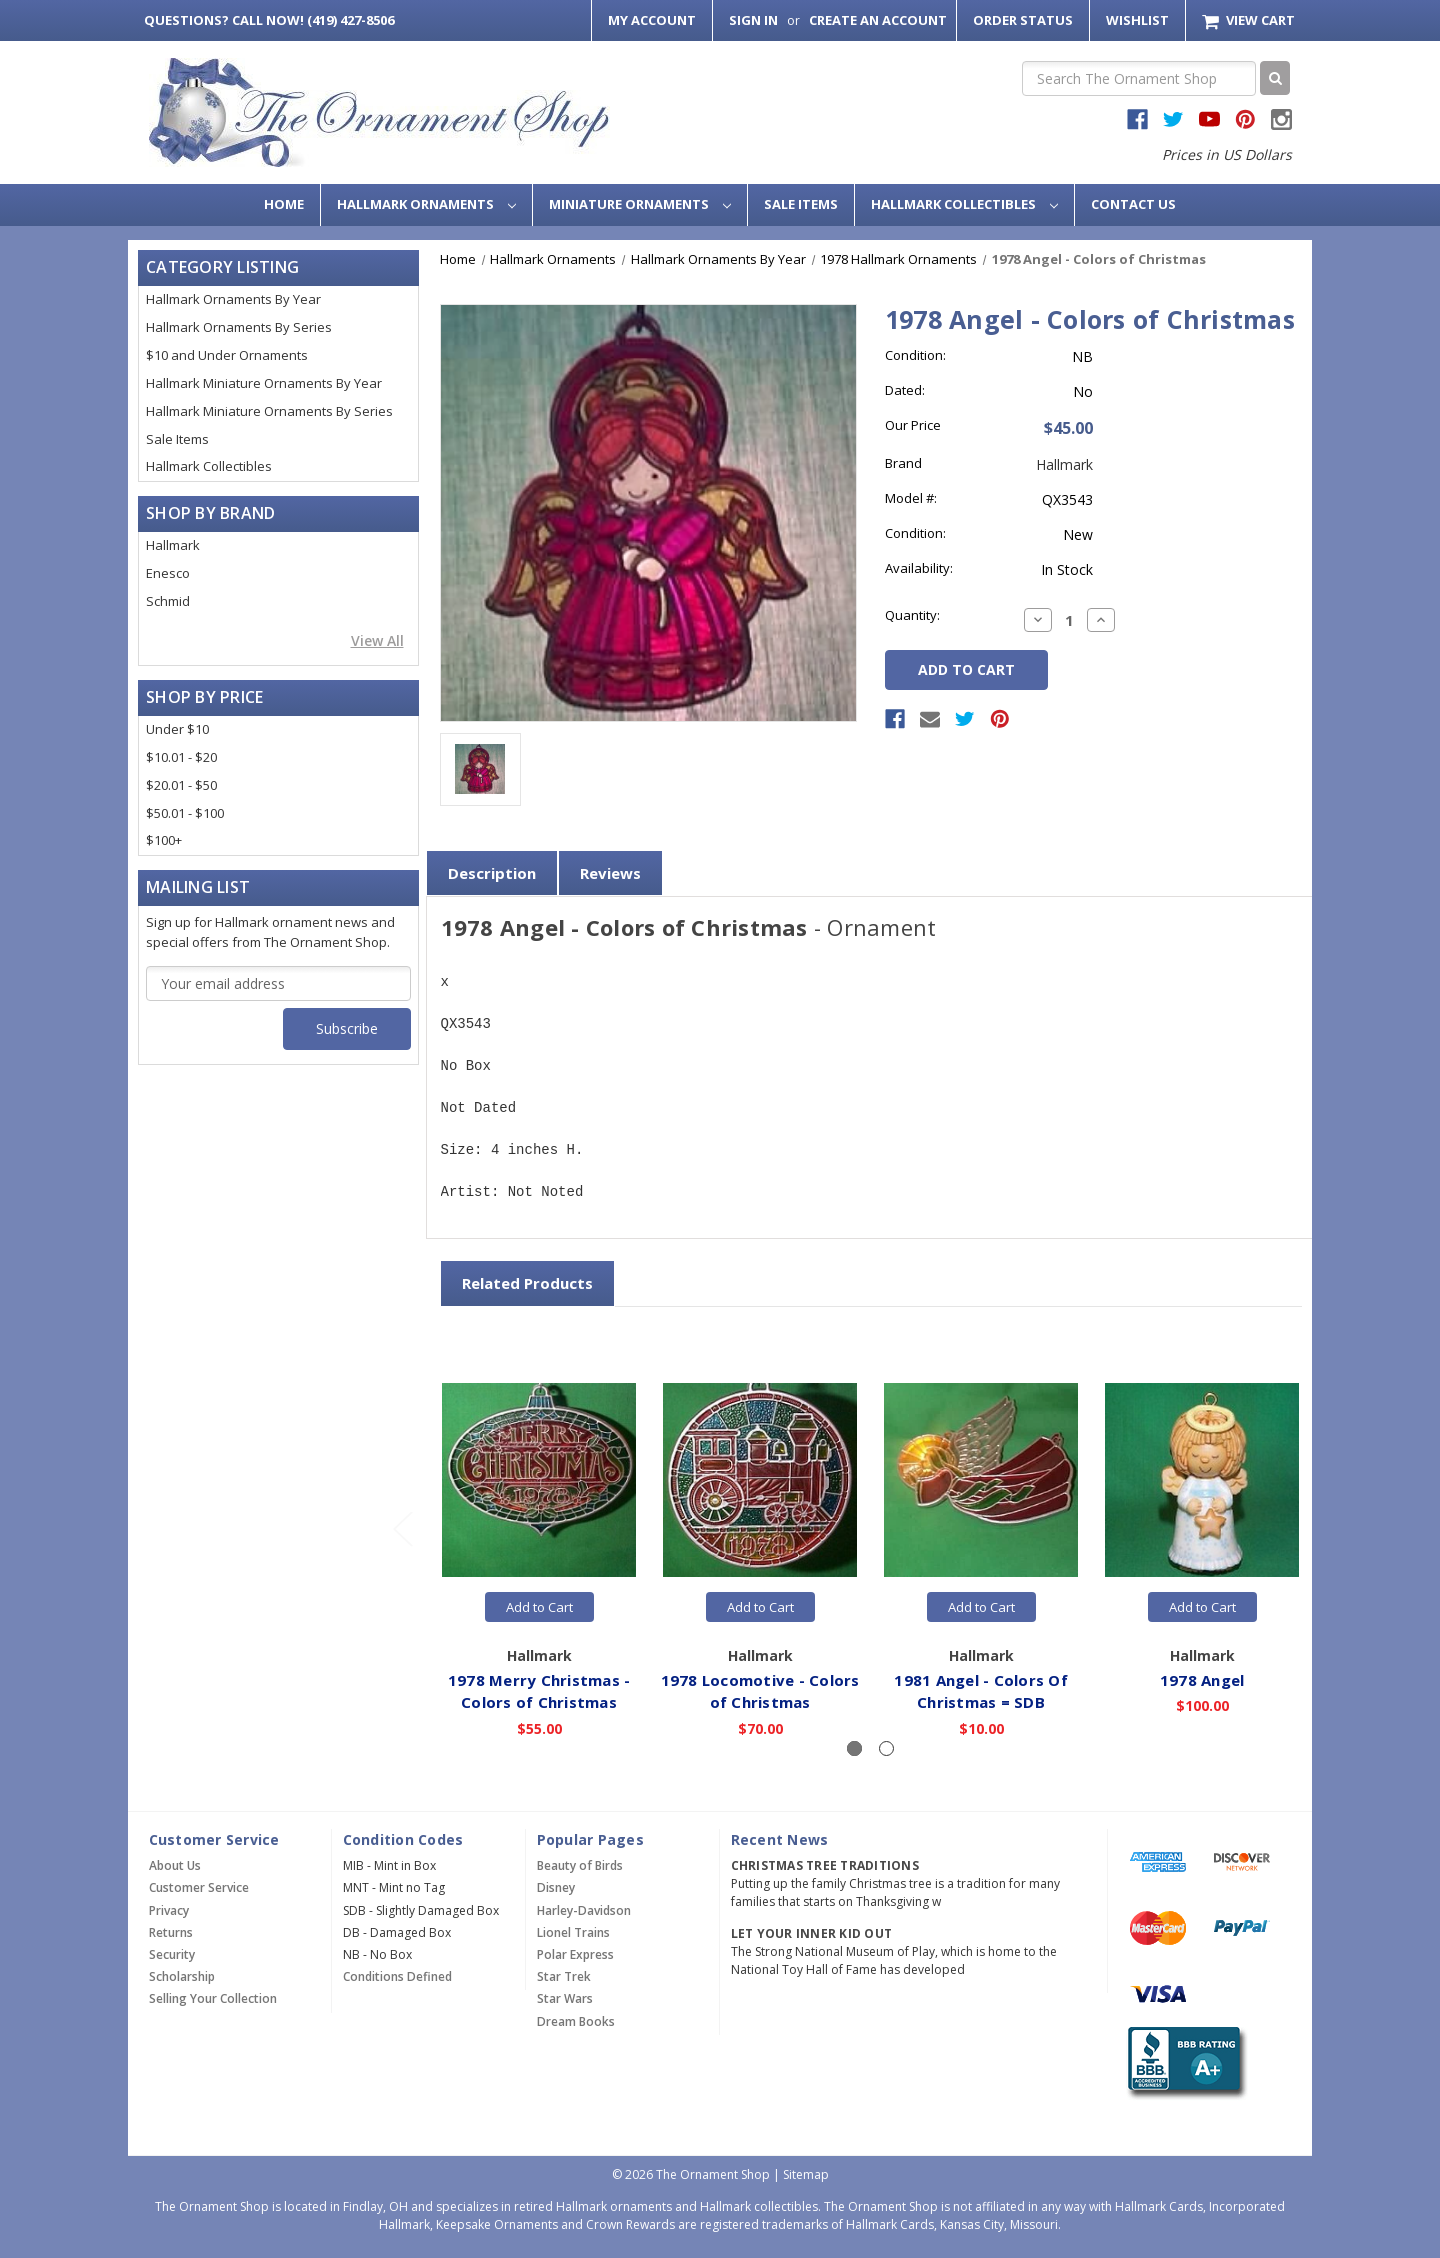 The height and width of the screenshot is (2258, 1440). What do you see at coordinates (1203, 1480) in the screenshot?
I see `[1978 Angel,$100.00]` at bounding box center [1203, 1480].